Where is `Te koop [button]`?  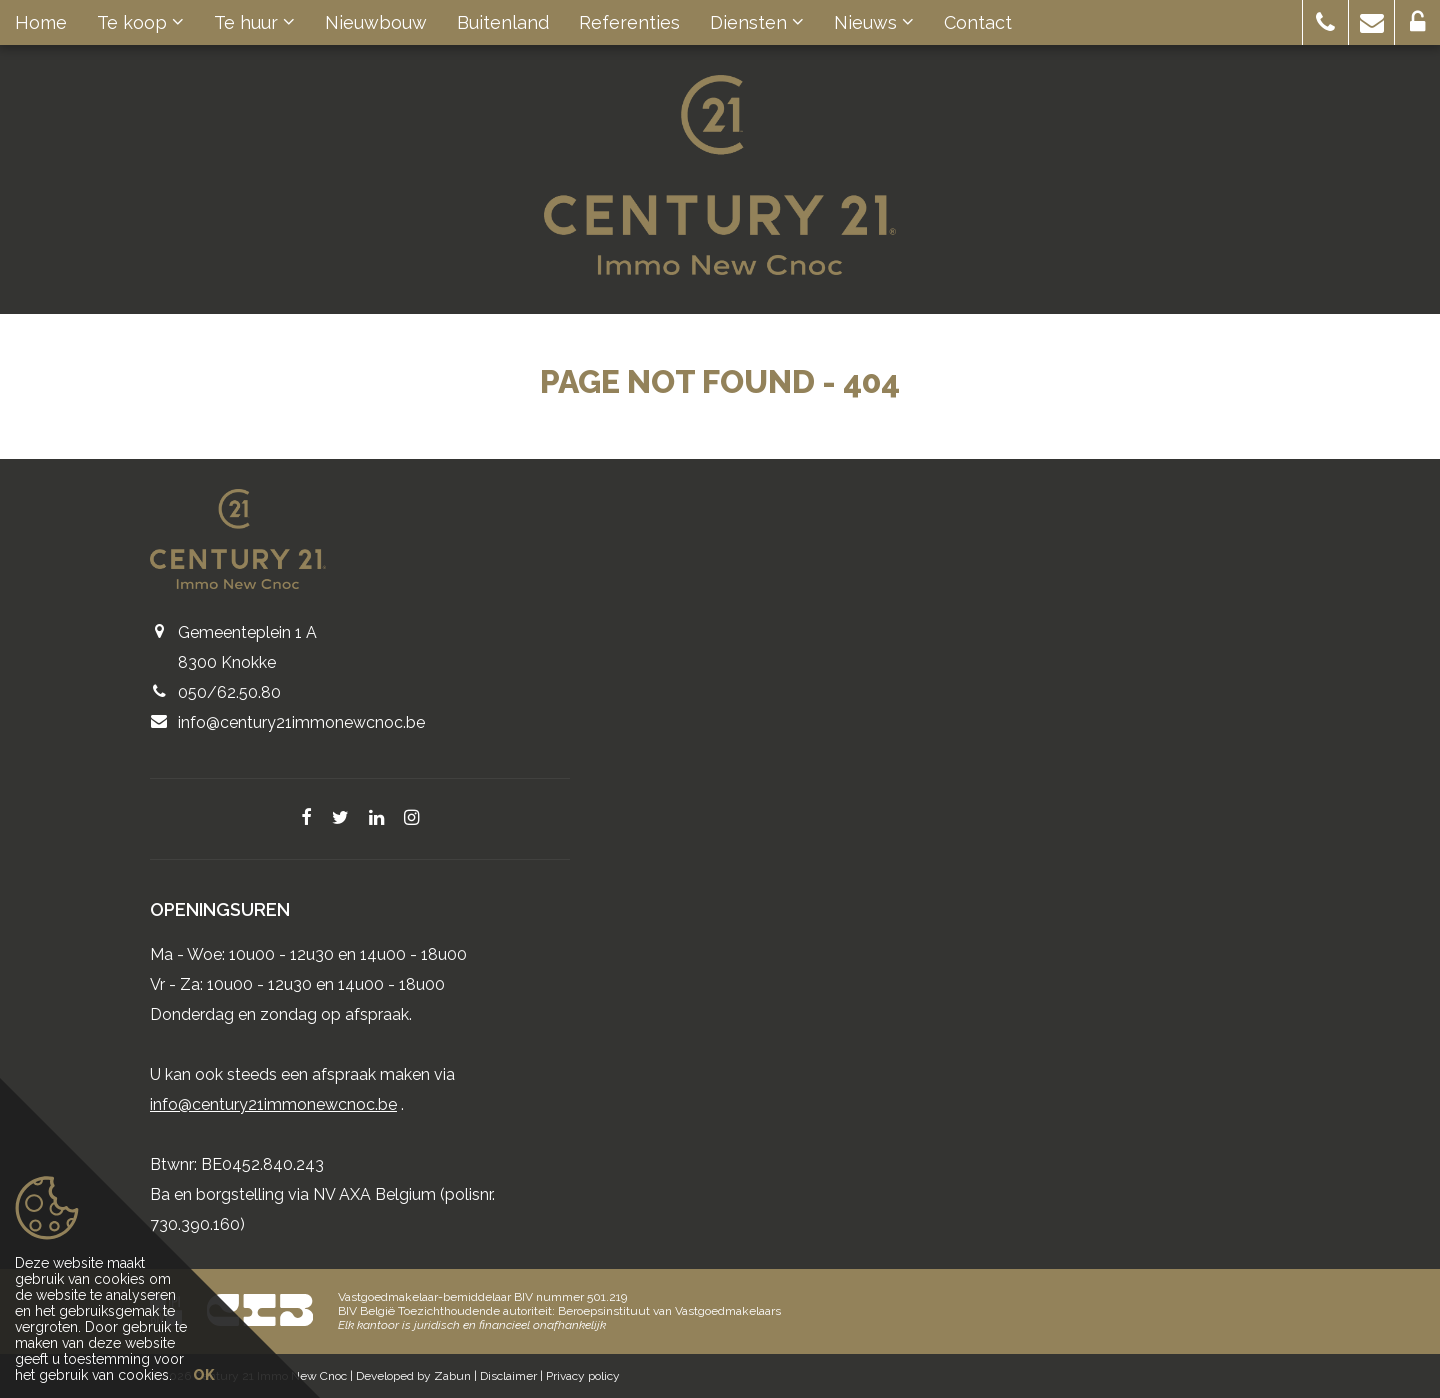
Te koop [button] is located at coordinates (140, 22).